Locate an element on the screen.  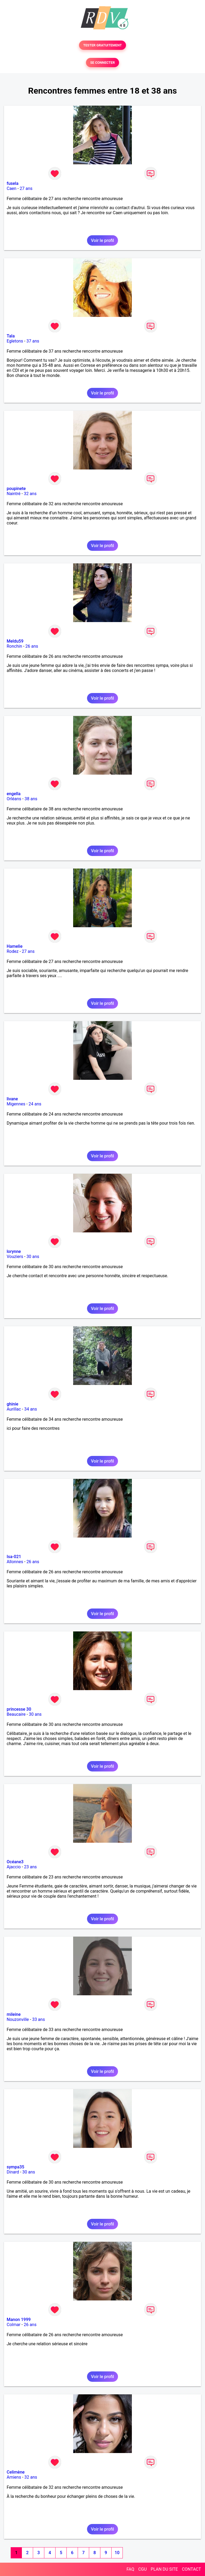
Caen is located at coordinates (11, 188).